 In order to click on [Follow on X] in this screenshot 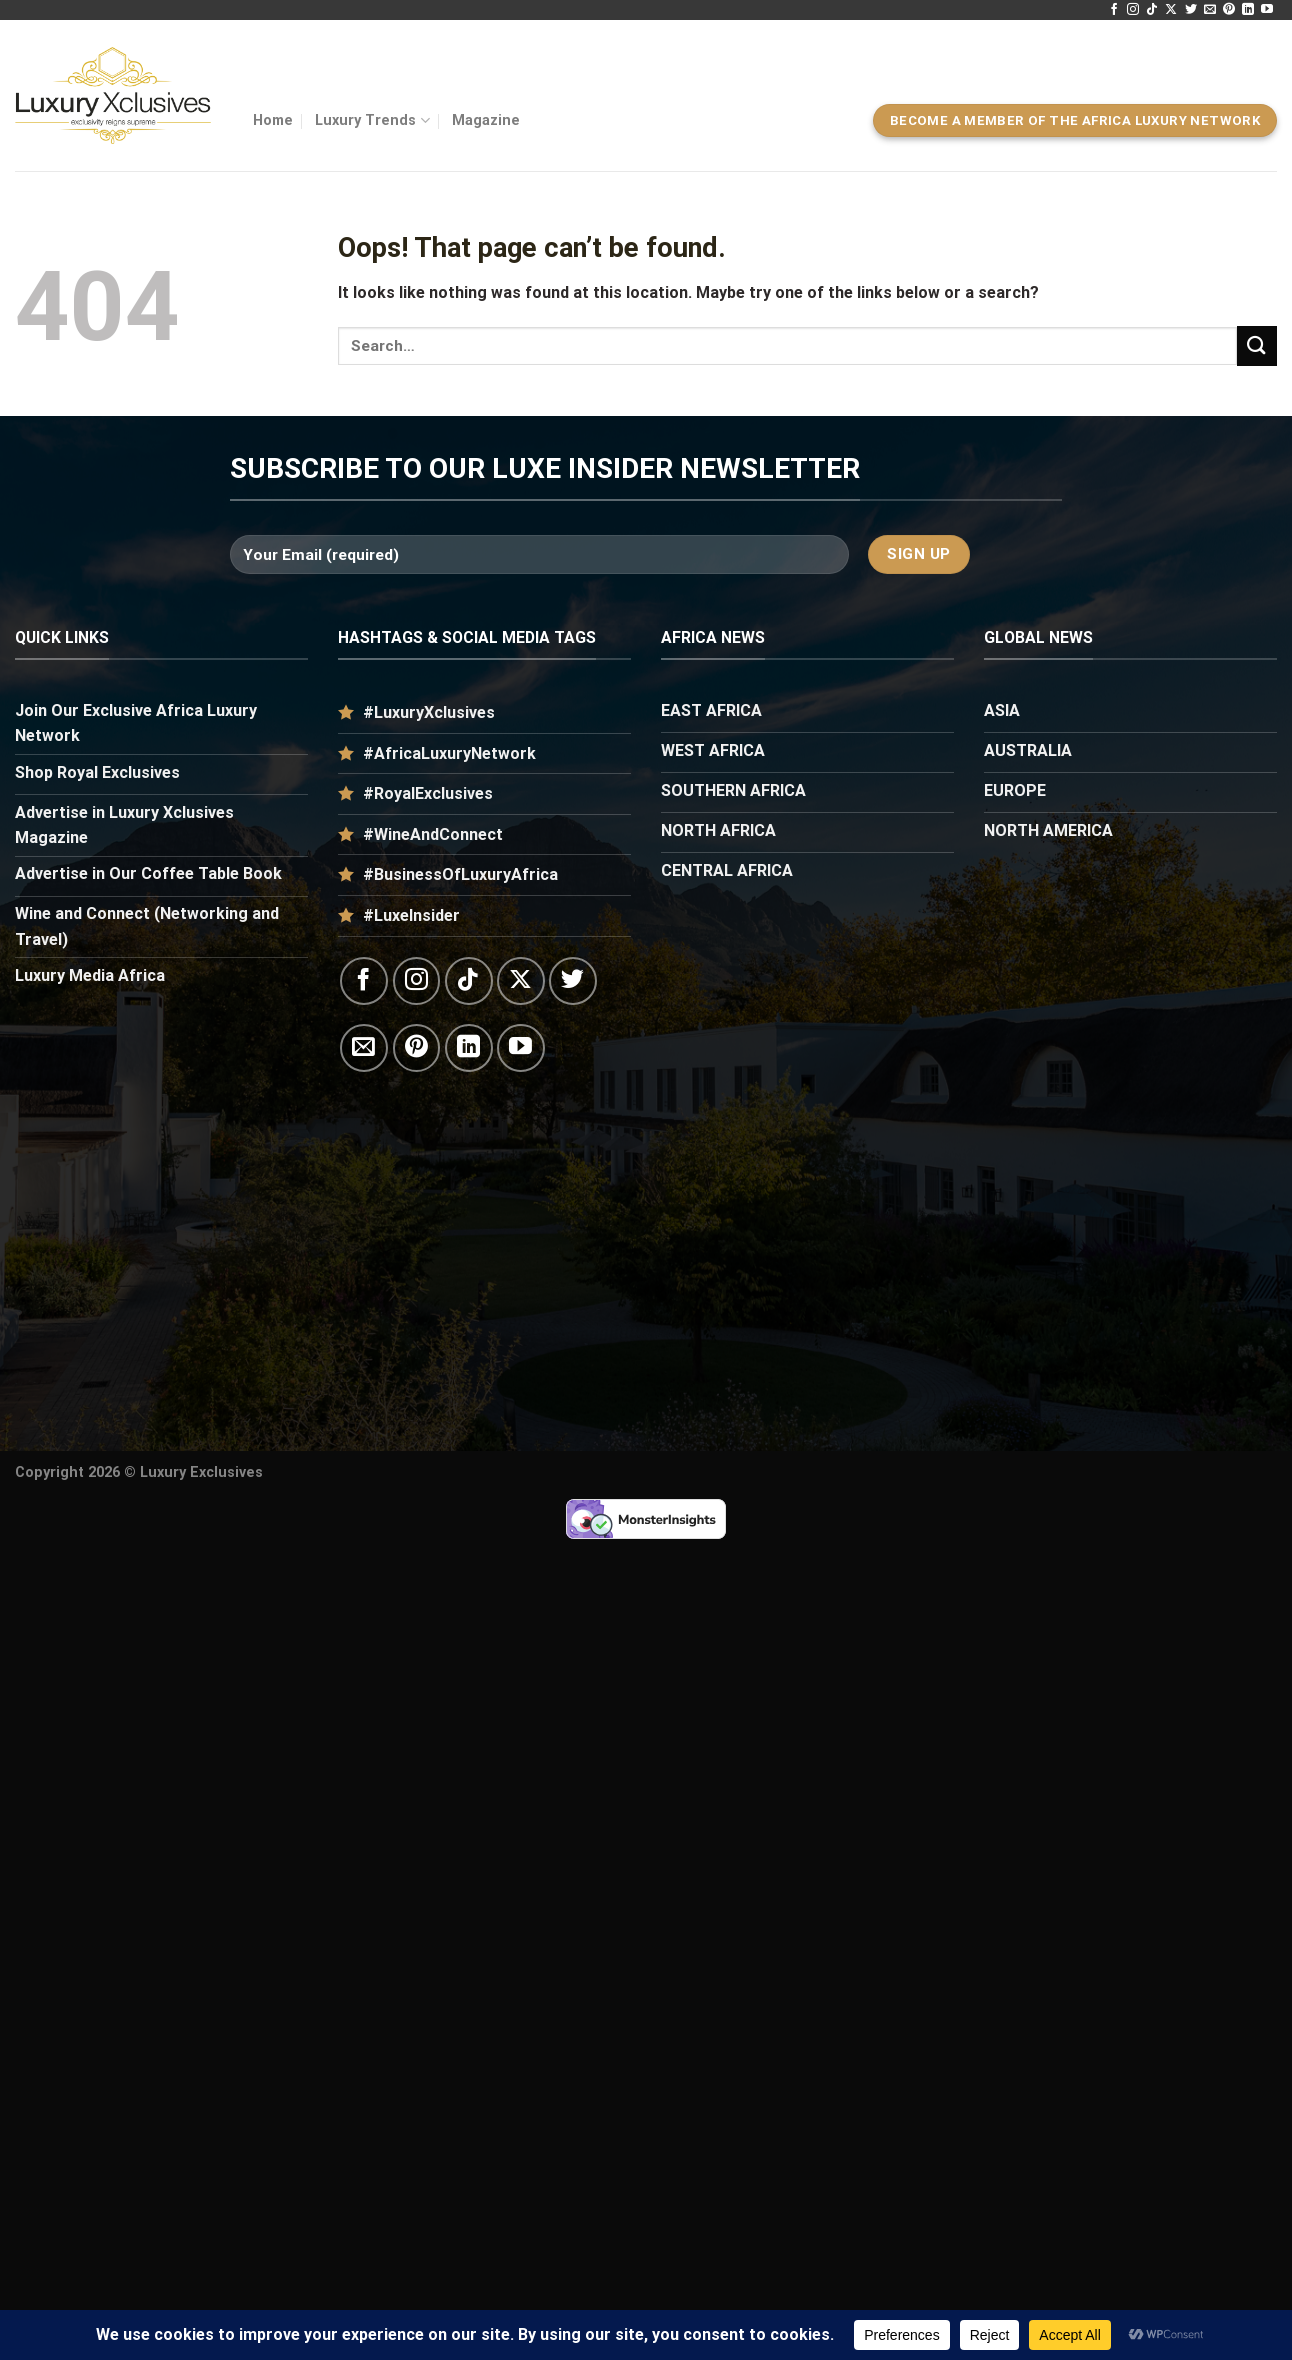, I will do `click(1171, 10)`.